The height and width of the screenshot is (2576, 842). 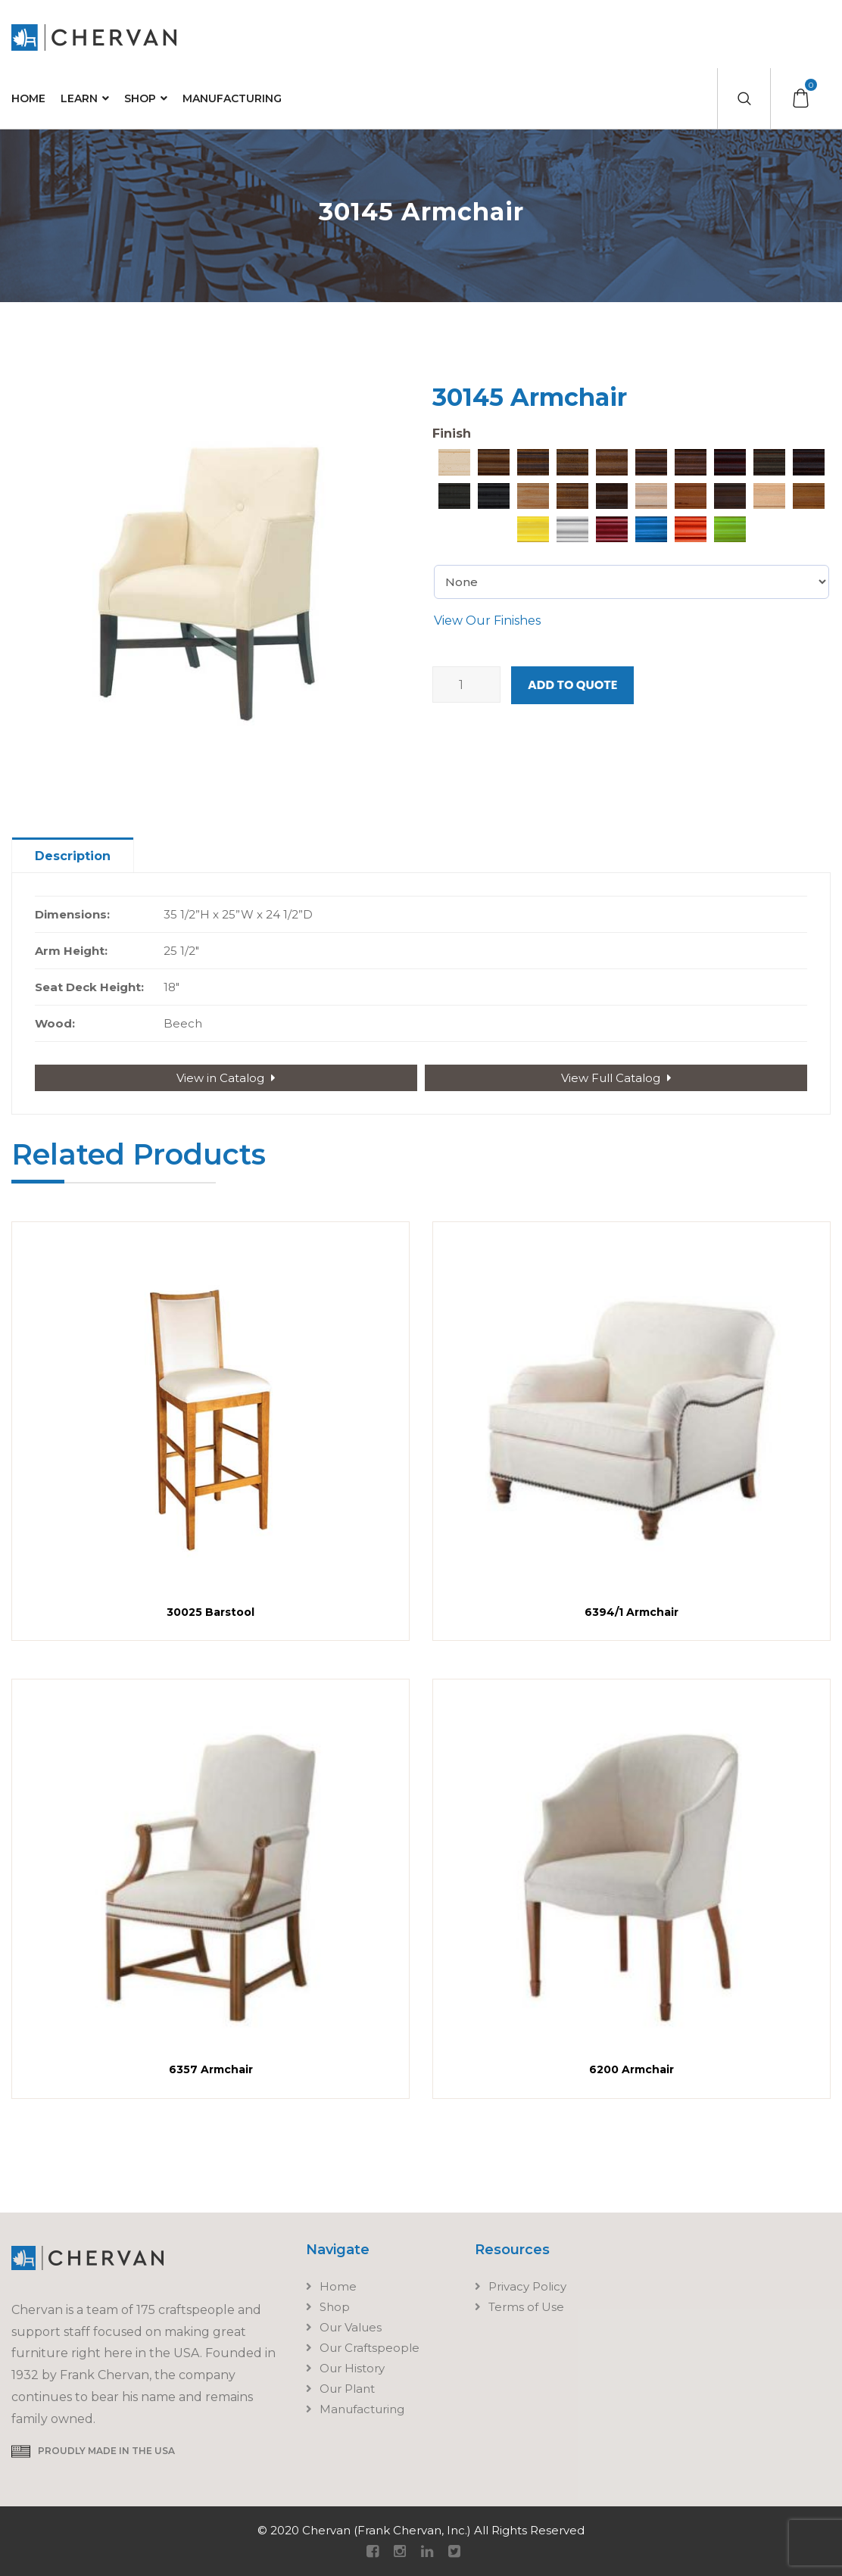 I want to click on Our History, so click(x=352, y=2368).